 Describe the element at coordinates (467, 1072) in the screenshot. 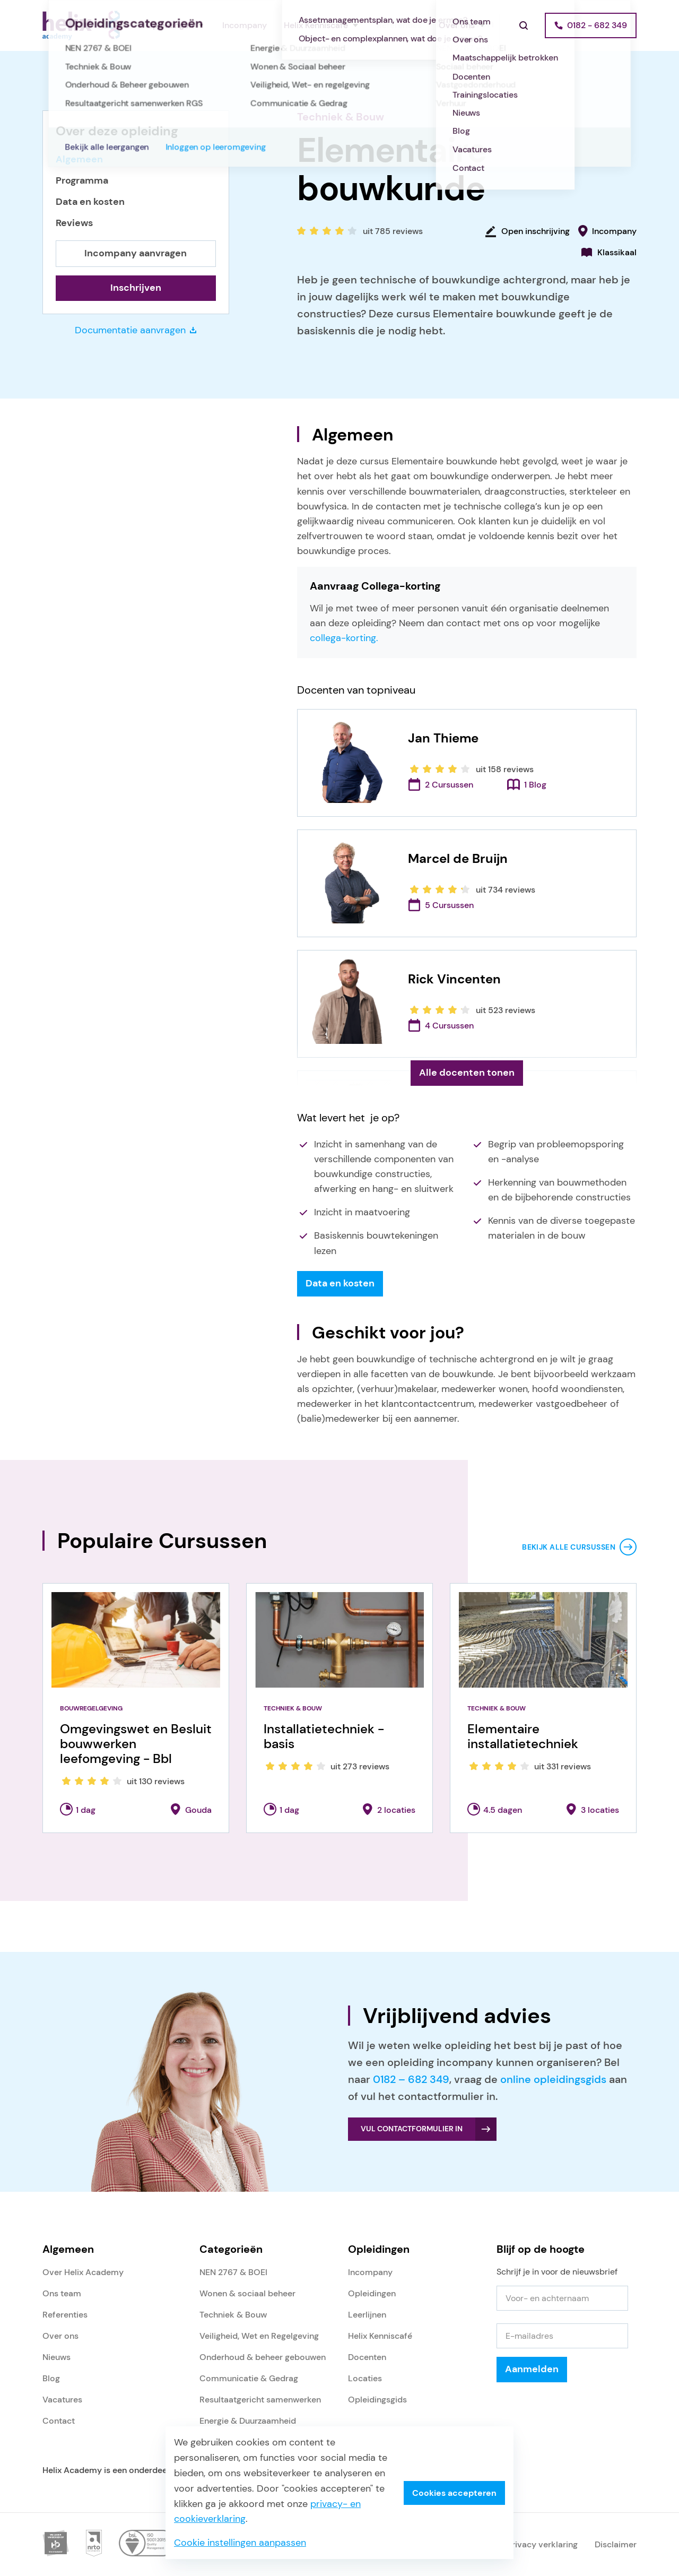

I see `Alle docenten tonen` at that location.